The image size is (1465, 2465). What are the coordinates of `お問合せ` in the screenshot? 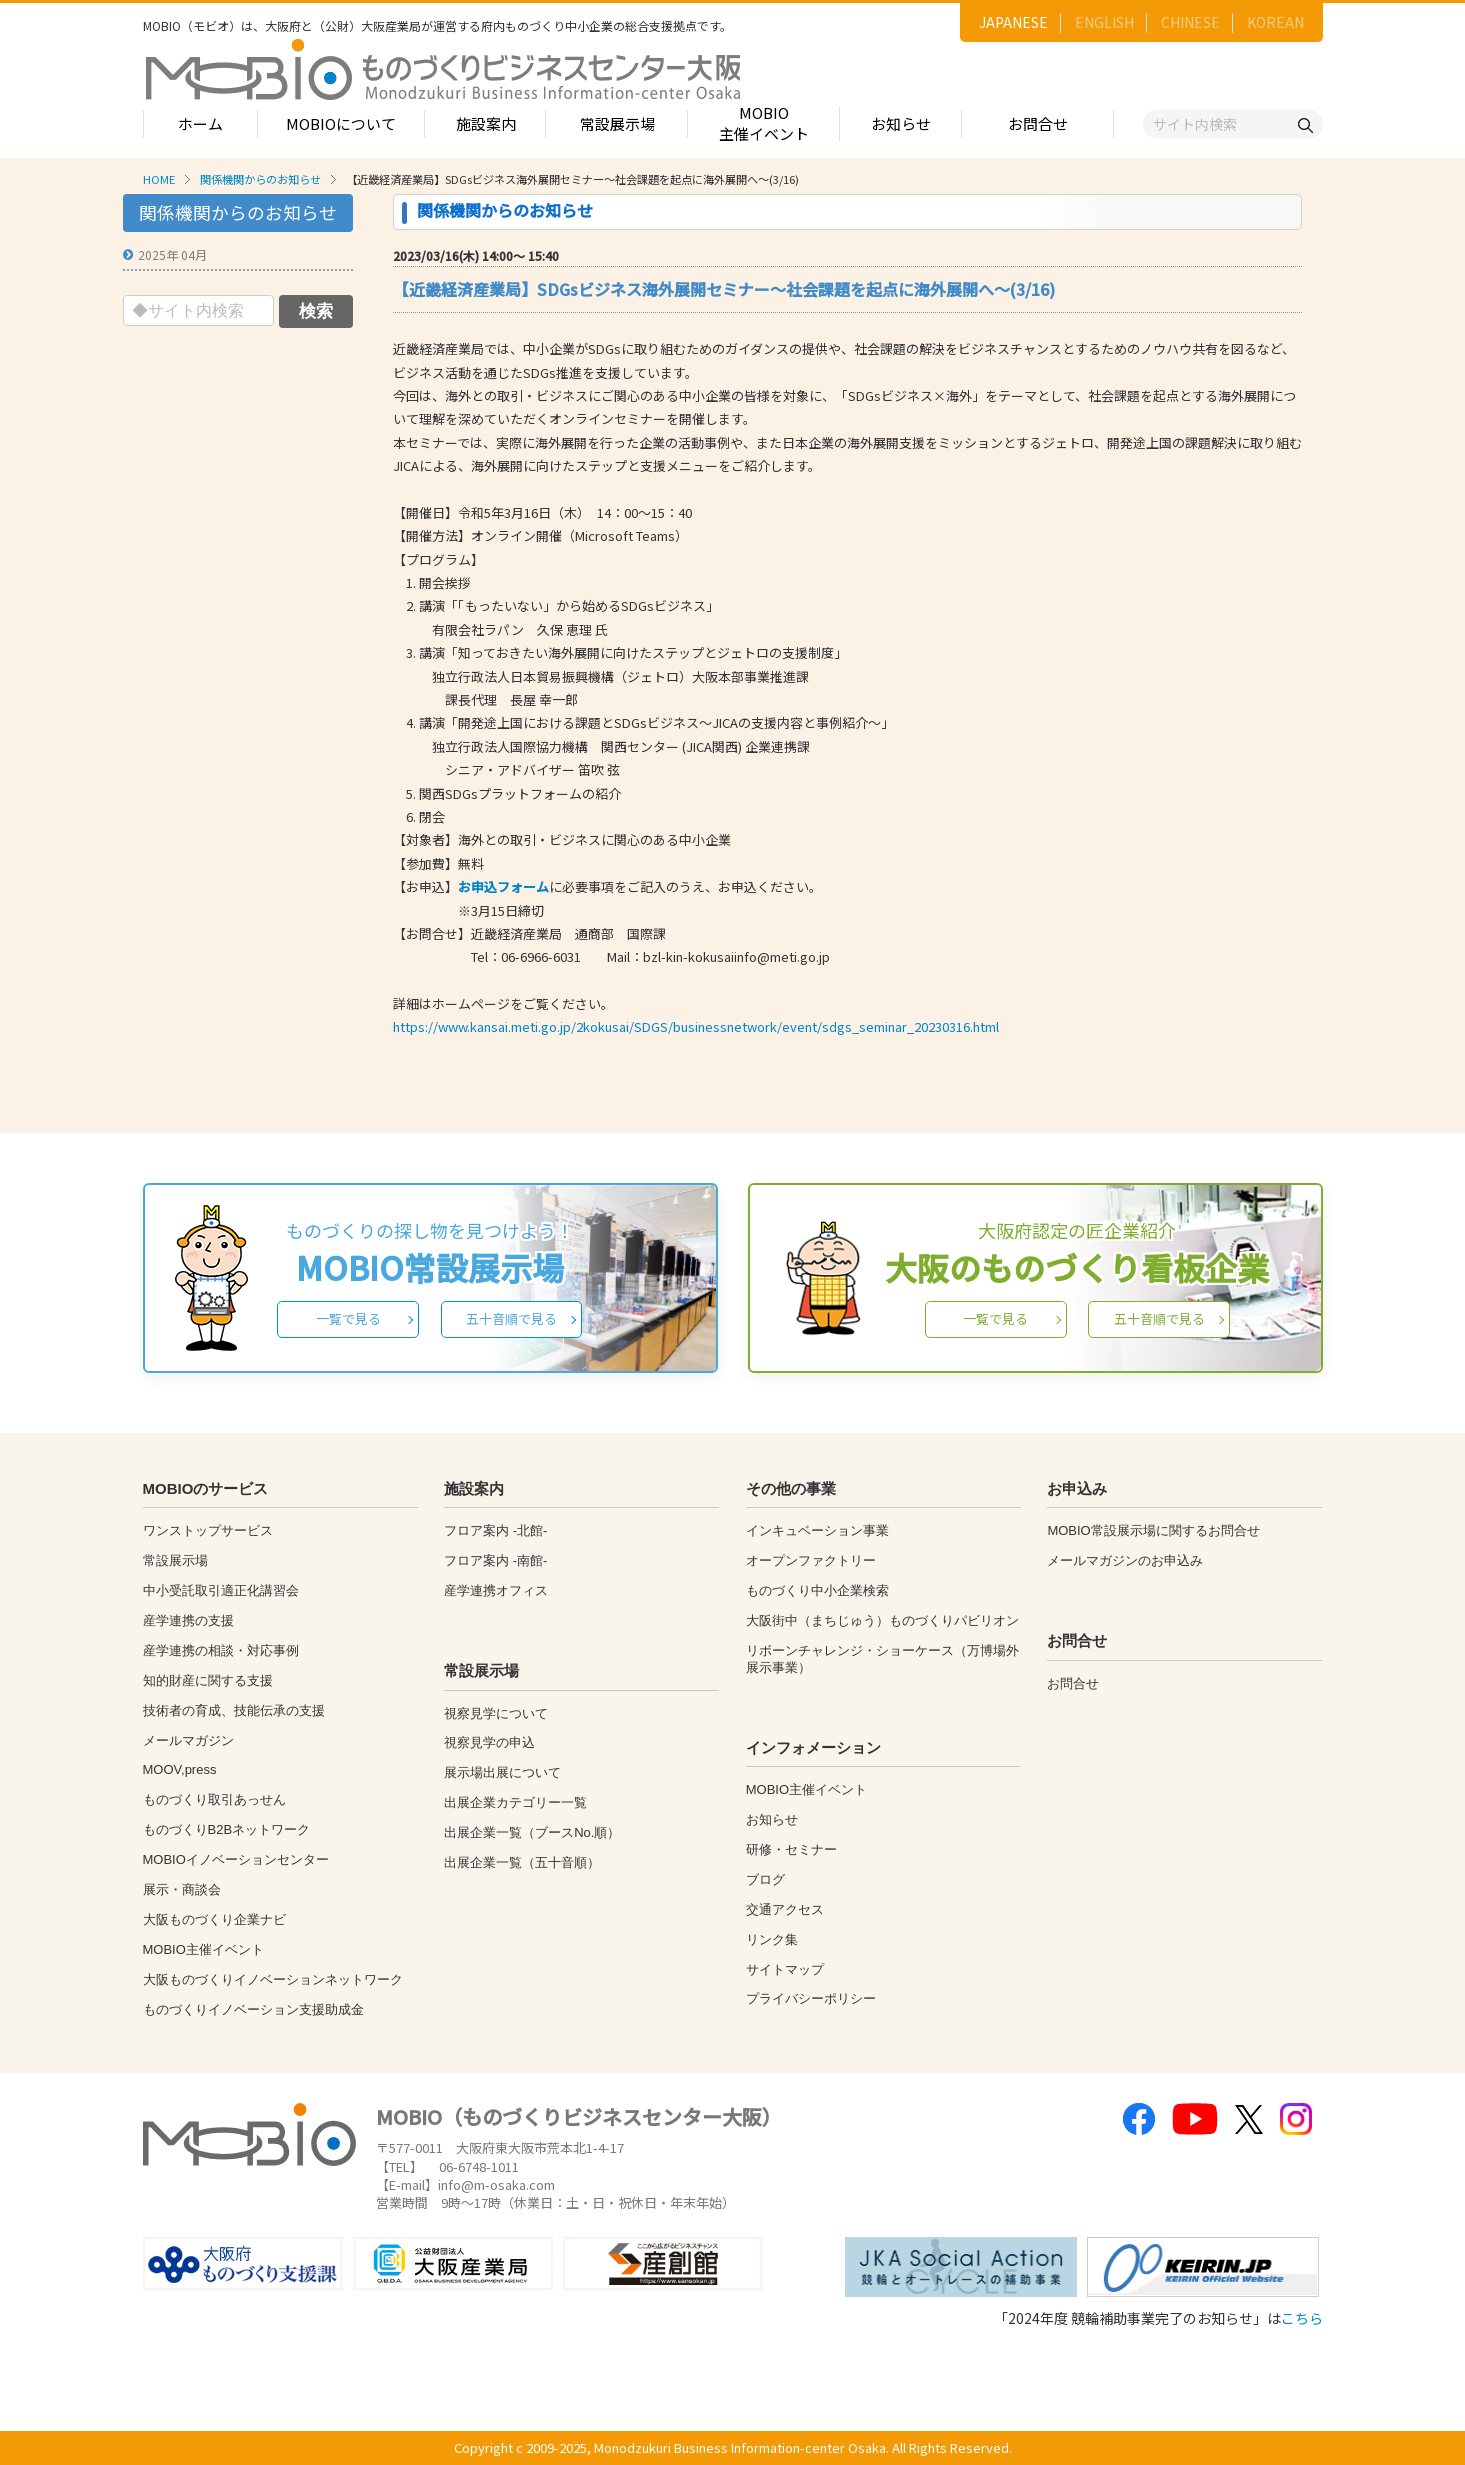 It's located at (1038, 123).